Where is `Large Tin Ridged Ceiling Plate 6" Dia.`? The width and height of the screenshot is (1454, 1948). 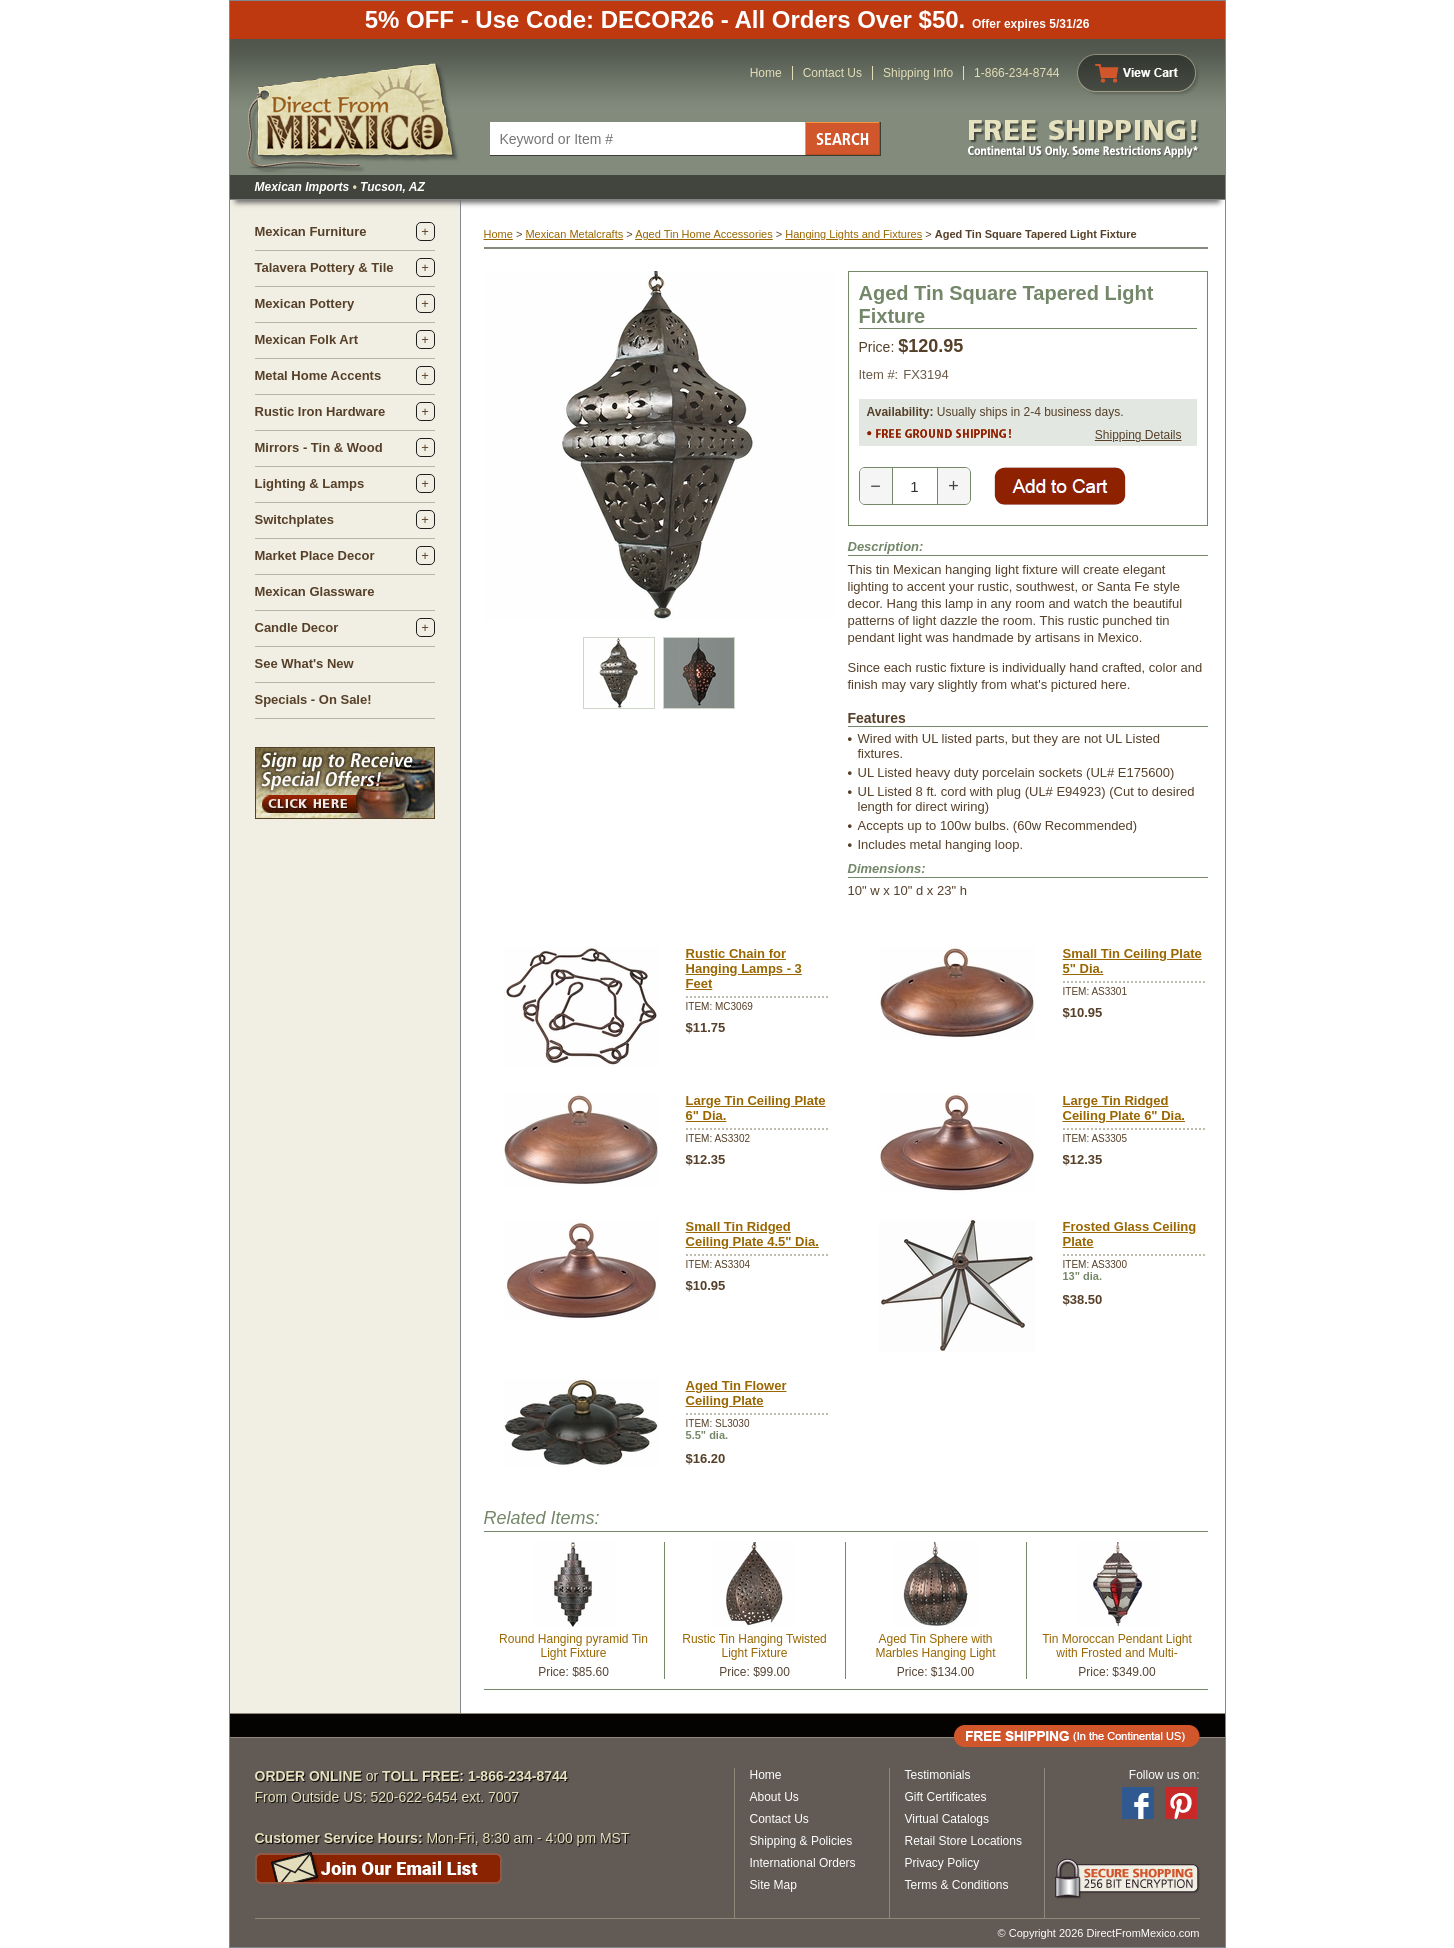 Large Tin Ridged Ceiling Plate 6" Dia. is located at coordinates (1124, 1108).